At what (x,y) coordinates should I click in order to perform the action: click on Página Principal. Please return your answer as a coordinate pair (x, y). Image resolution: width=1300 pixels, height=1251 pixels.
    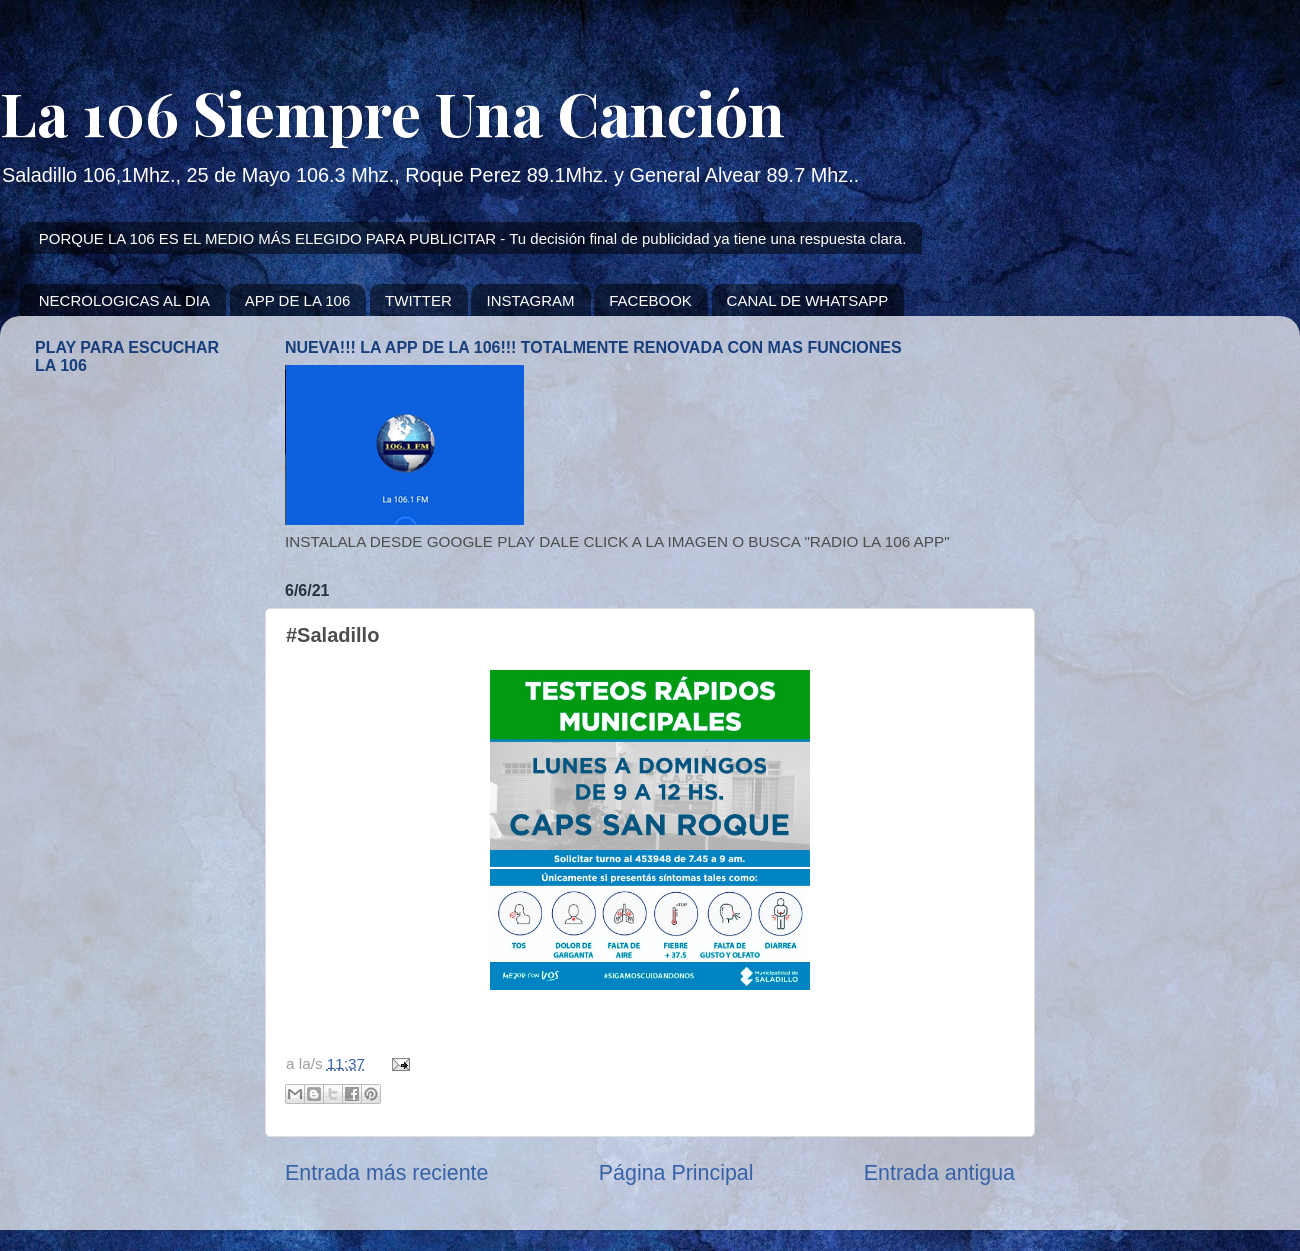
    Looking at the image, I should click on (676, 1173).